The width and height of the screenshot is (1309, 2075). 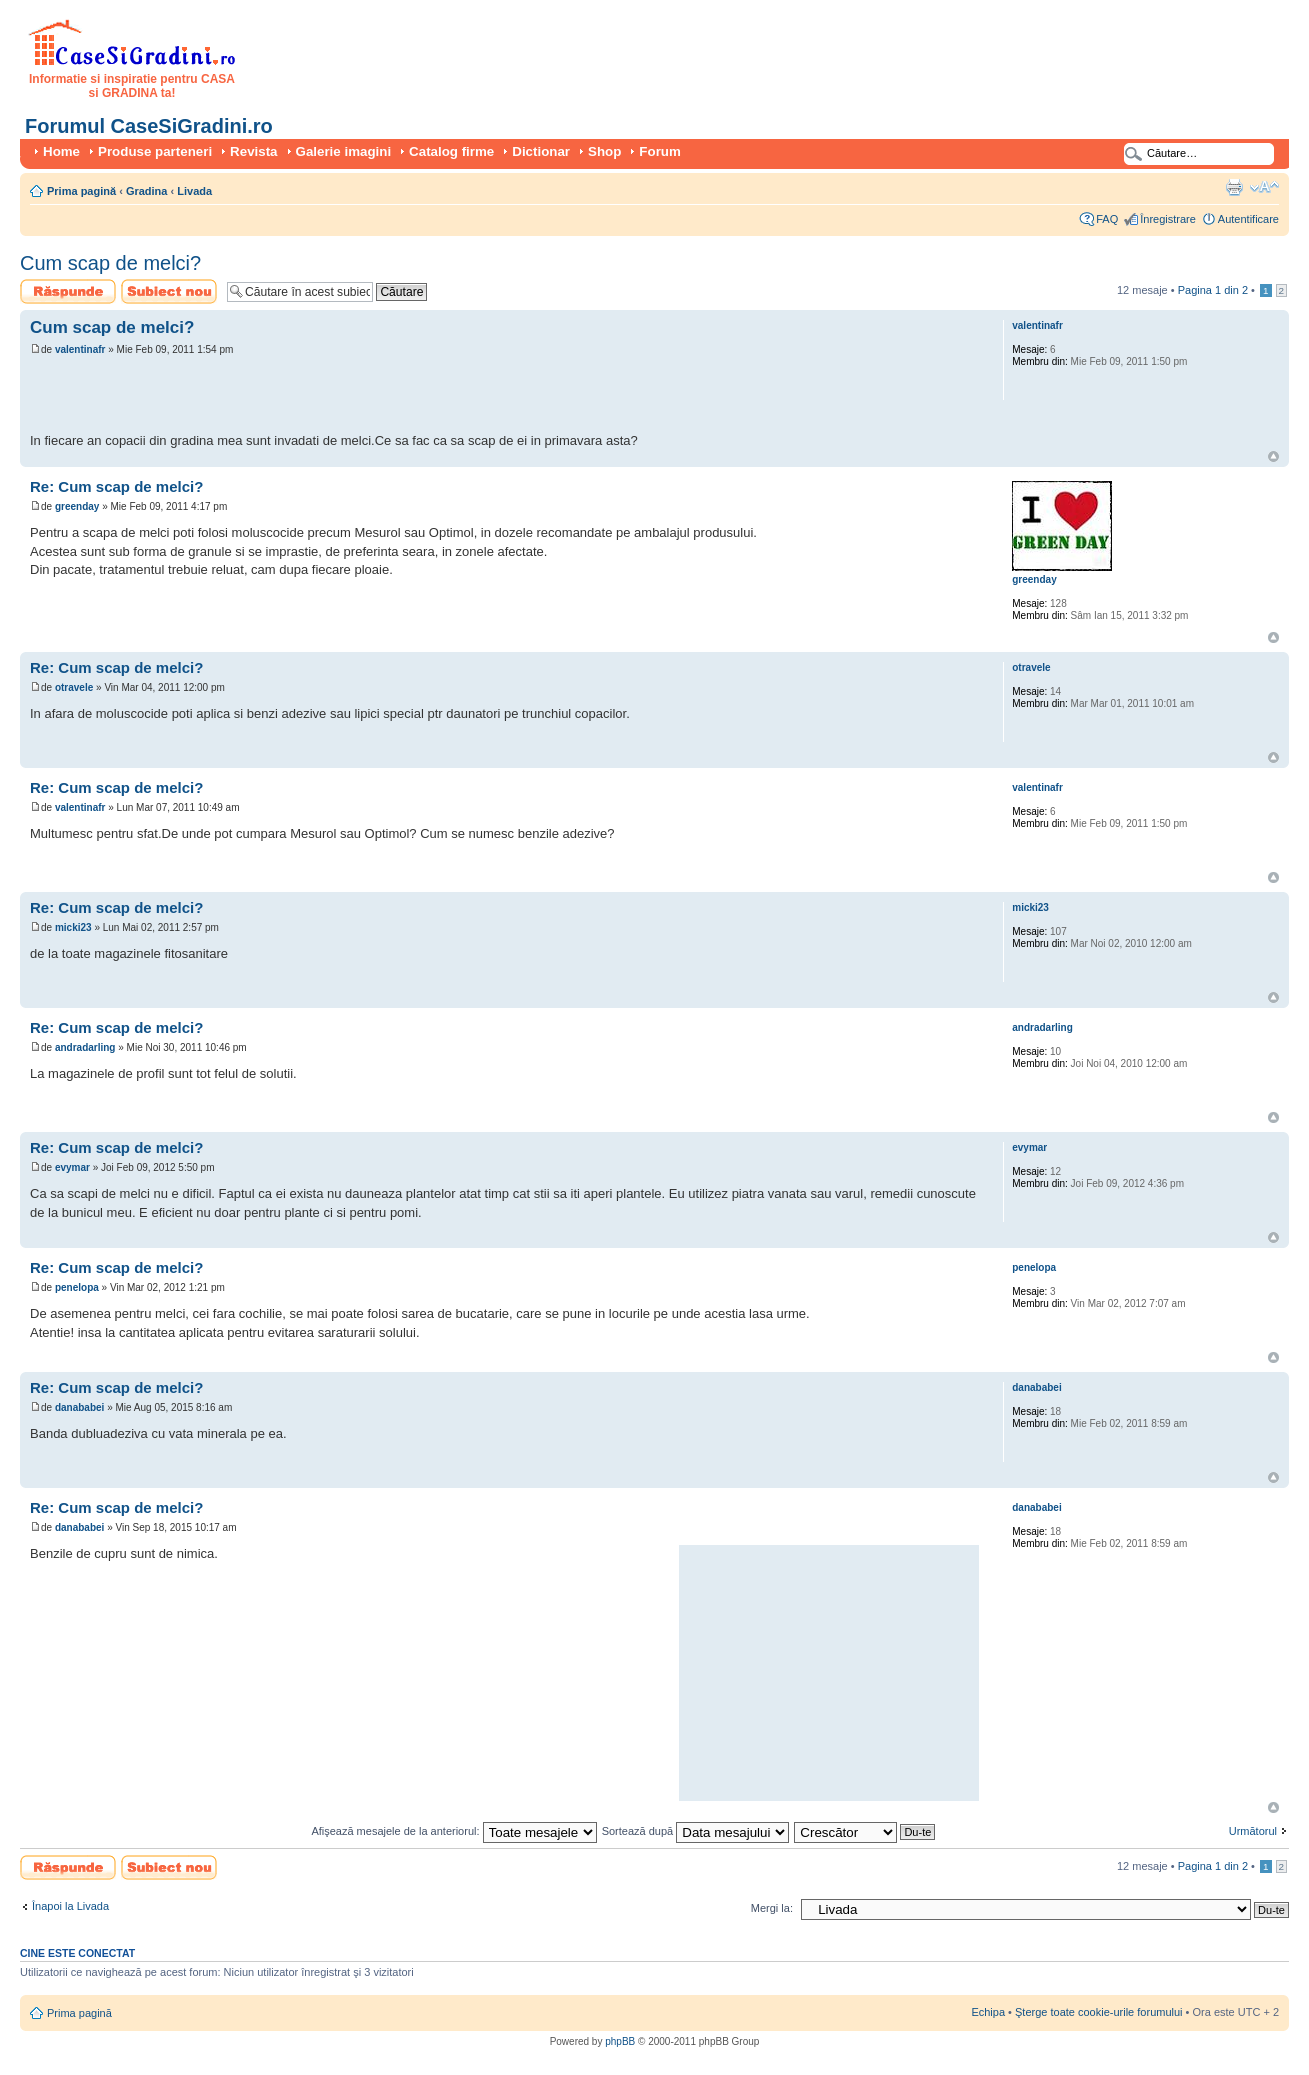 What do you see at coordinates (659, 151) in the screenshot?
I see `Forum` at bounding box center [659, 151].